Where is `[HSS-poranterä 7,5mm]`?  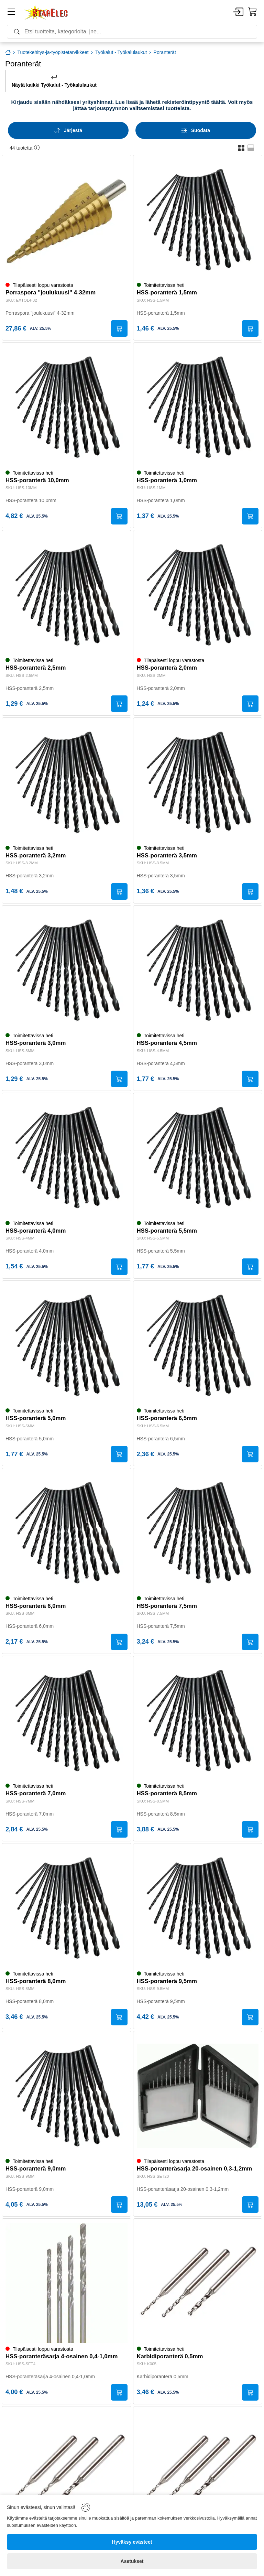
[HSS-poranterä 7,5mm] is located at coordinates (198, 1533).